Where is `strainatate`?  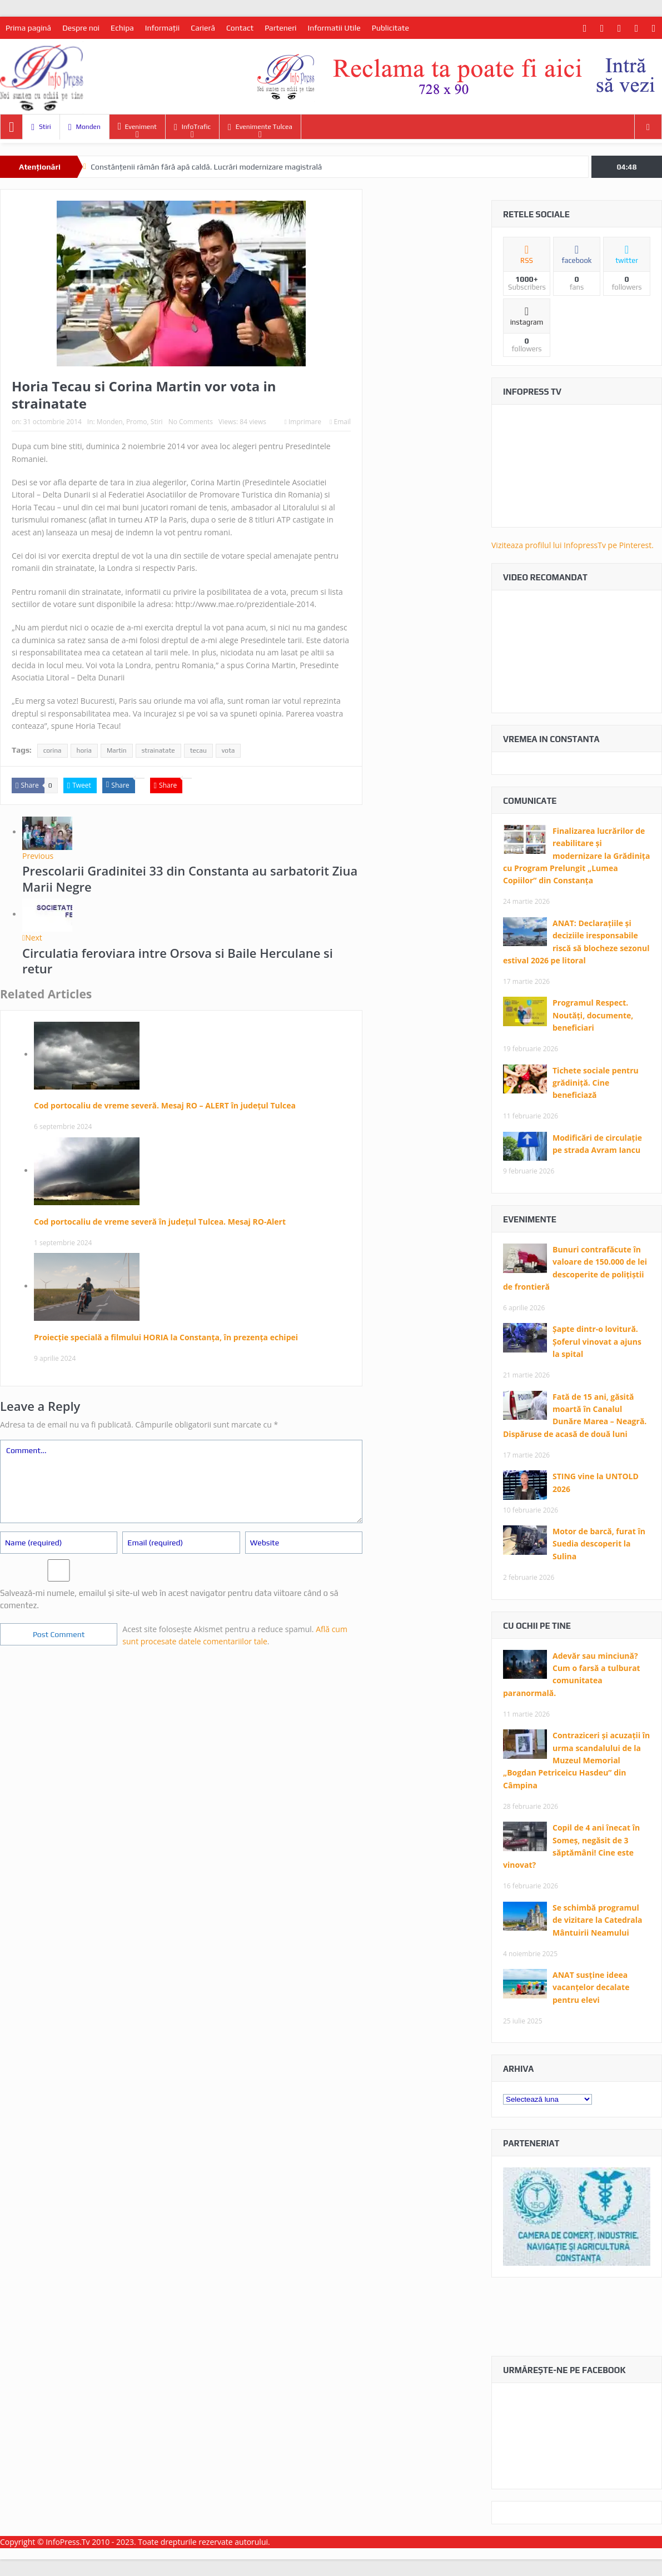 strainatate is located at coordinates (158, 750).